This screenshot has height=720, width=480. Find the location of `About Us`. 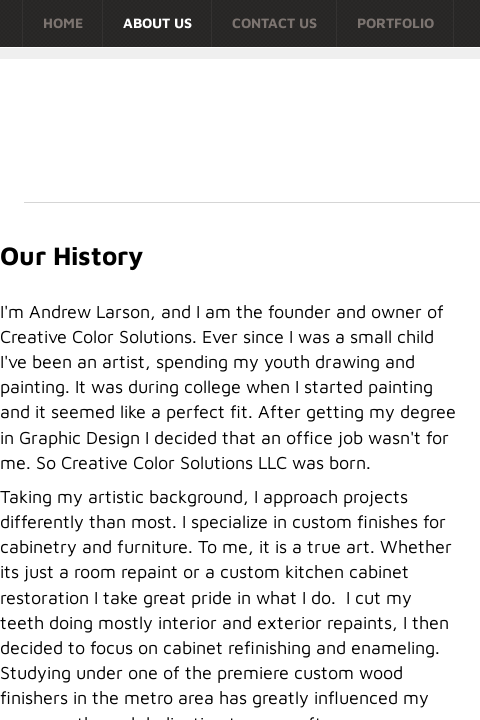

About Us is located at coordinates (157, 22).